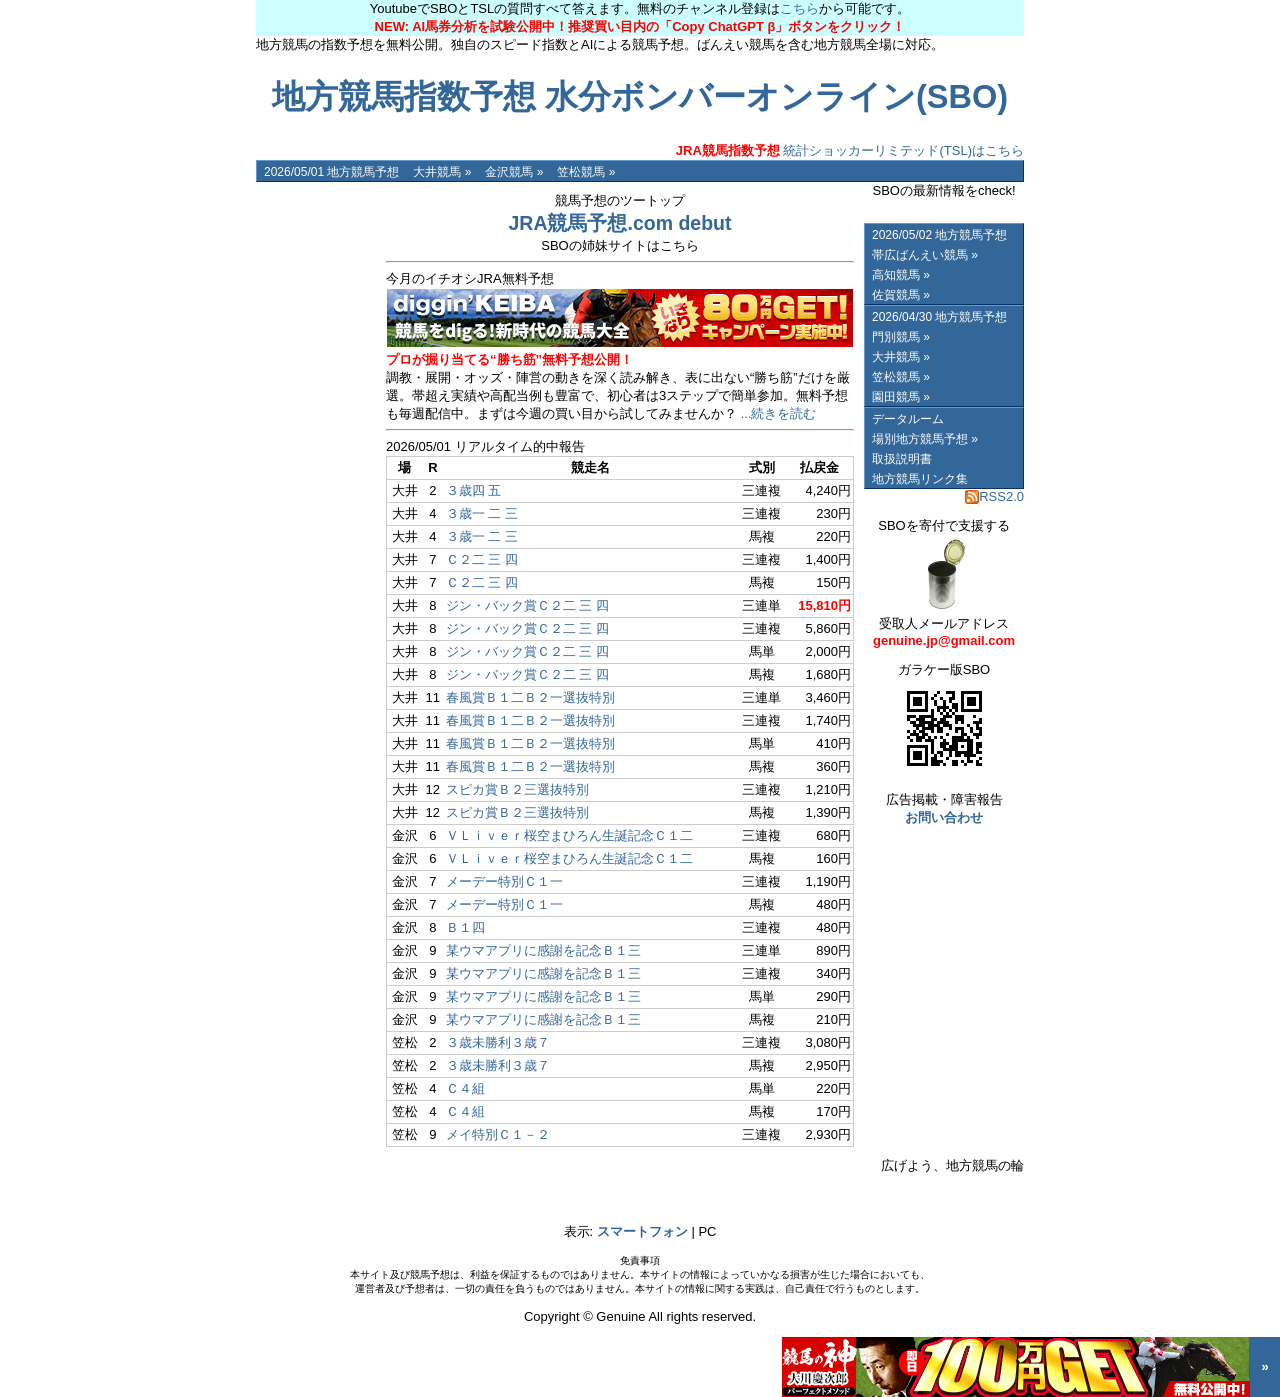  Describe the element at coordinates (799, 8) in the screenshot. I see `こちら` at that location.